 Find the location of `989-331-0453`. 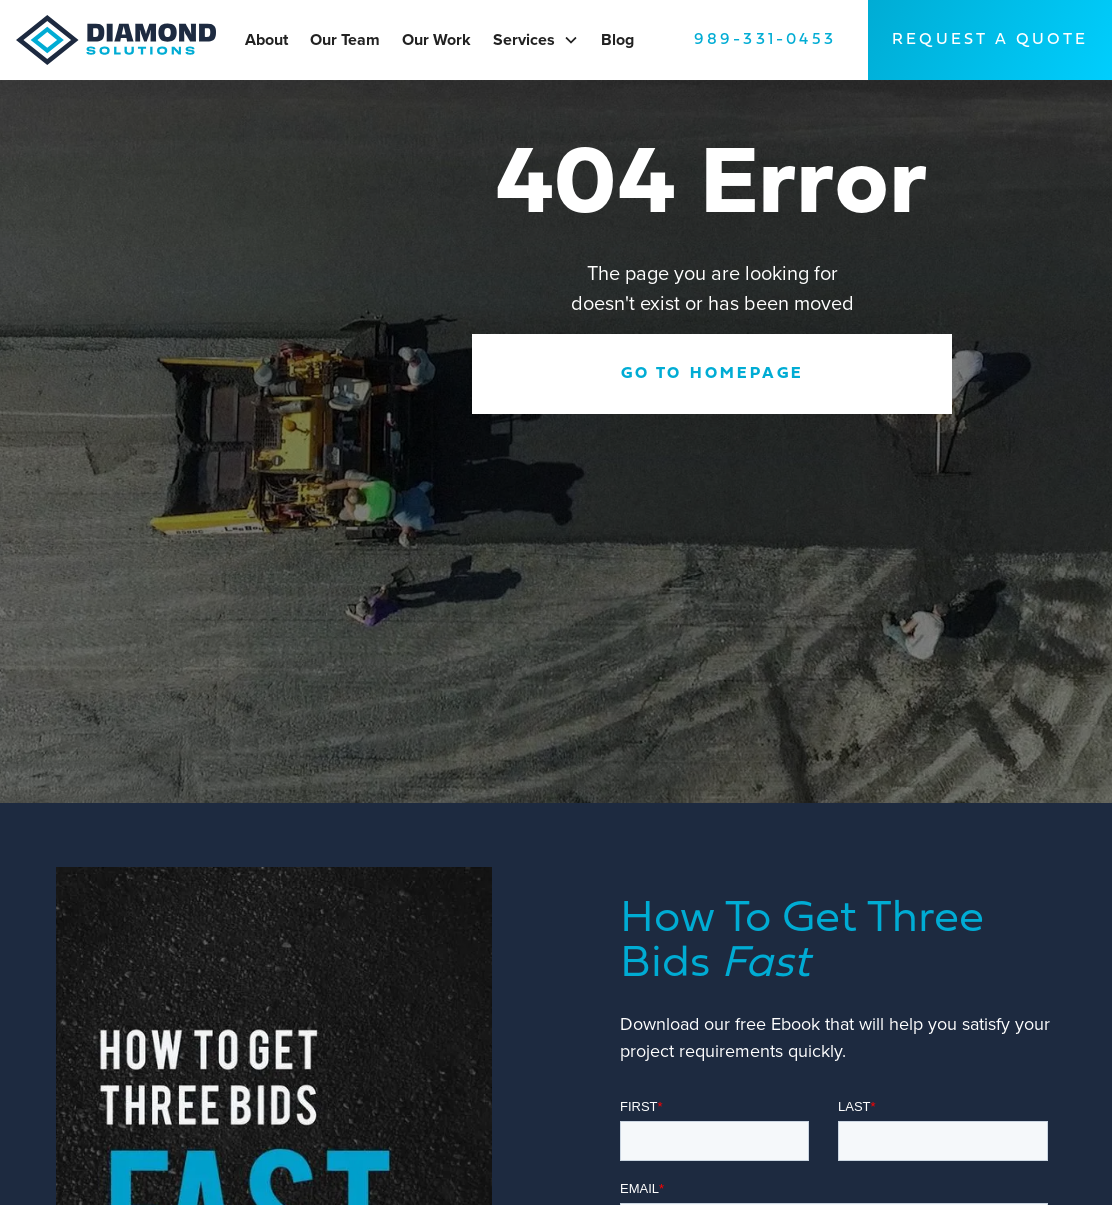

989-331-0453 is located at coordinates (765, 40).